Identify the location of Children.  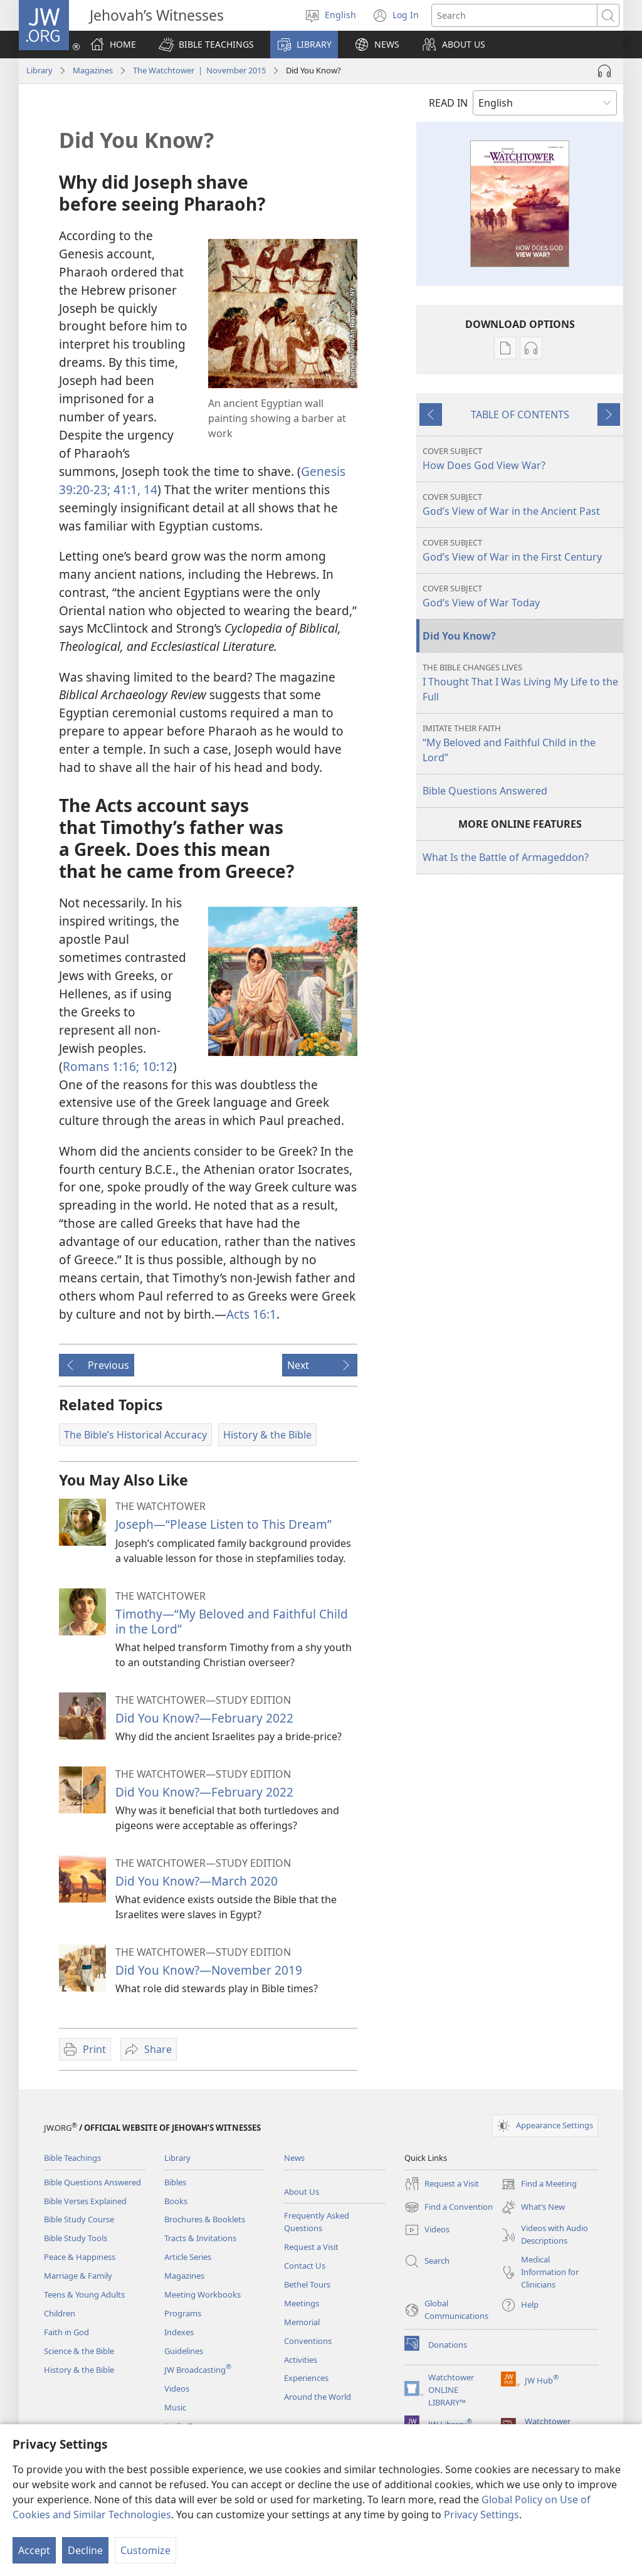
(59, 2313).